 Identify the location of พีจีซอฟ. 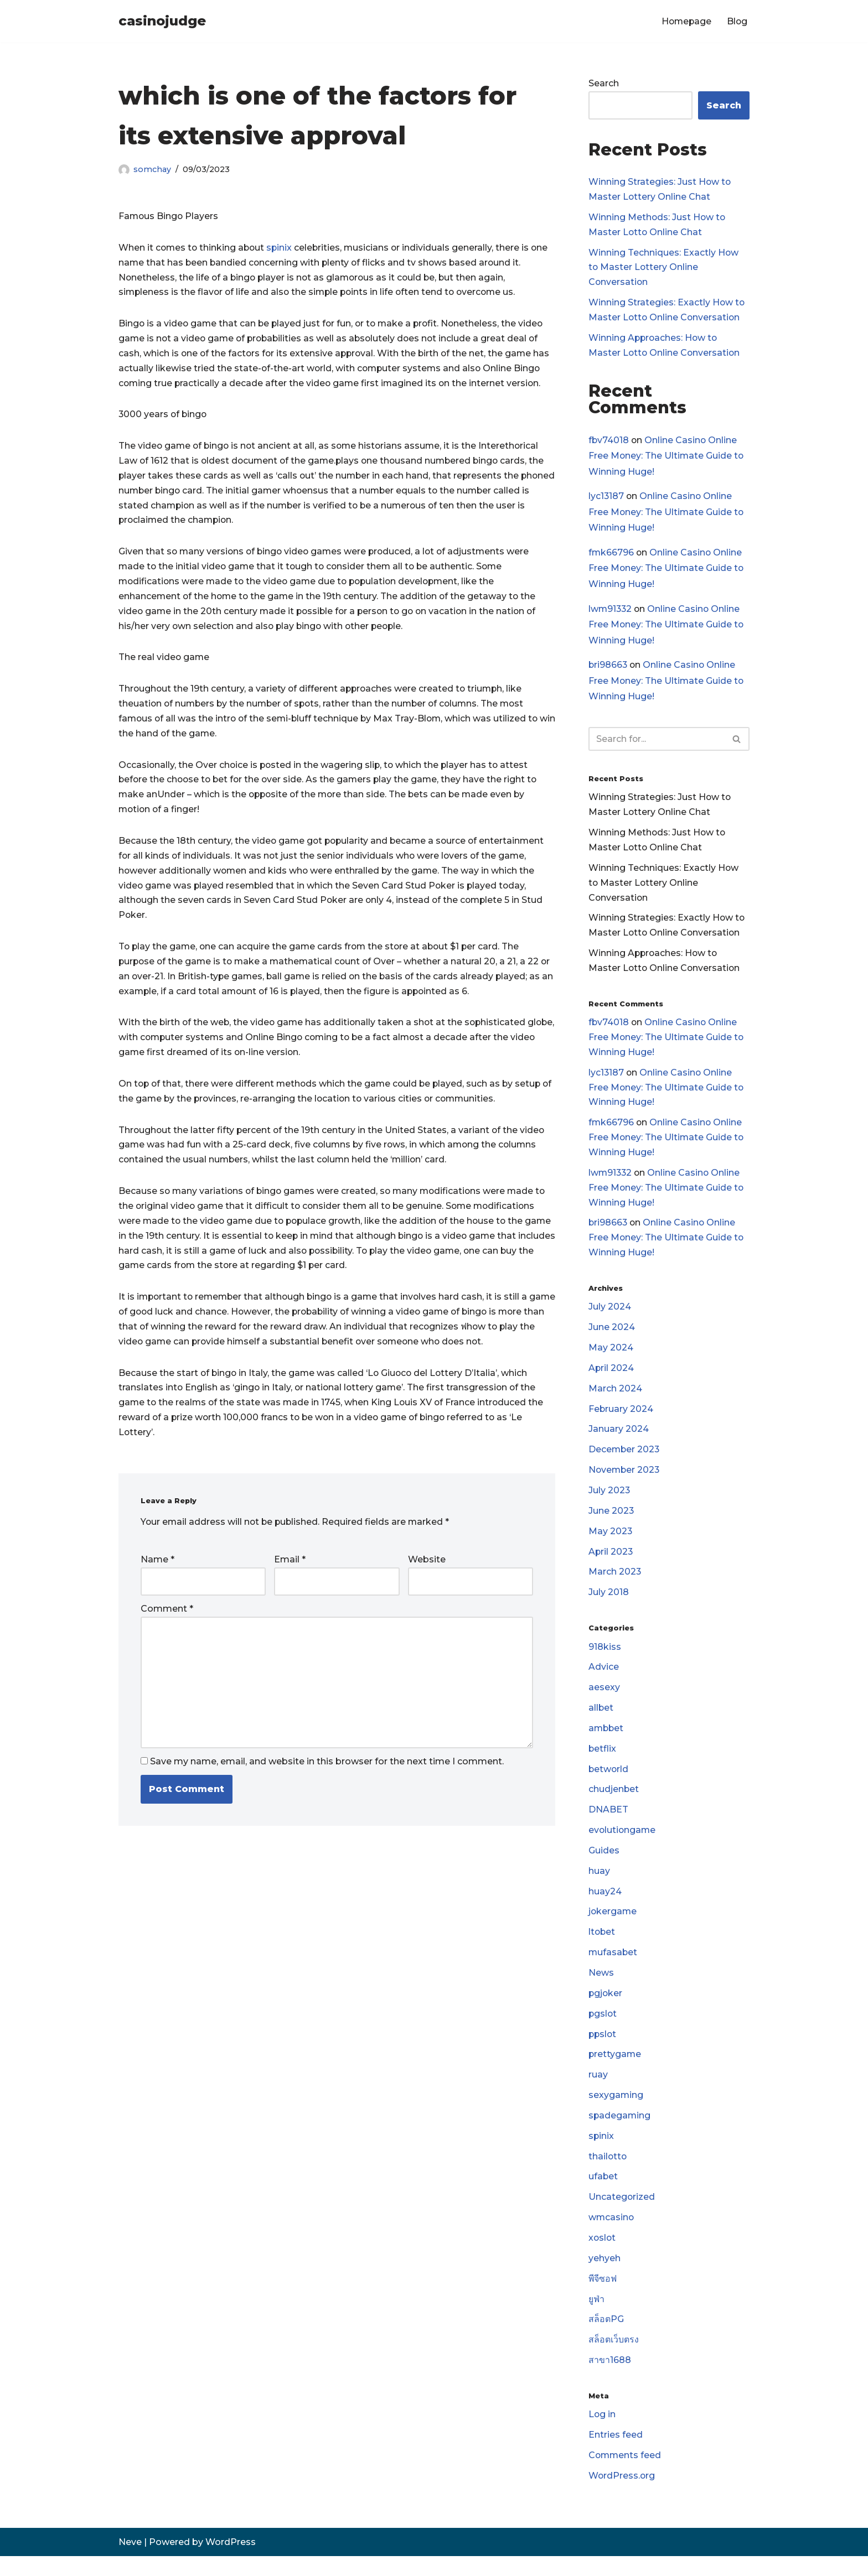
(602, 2297).